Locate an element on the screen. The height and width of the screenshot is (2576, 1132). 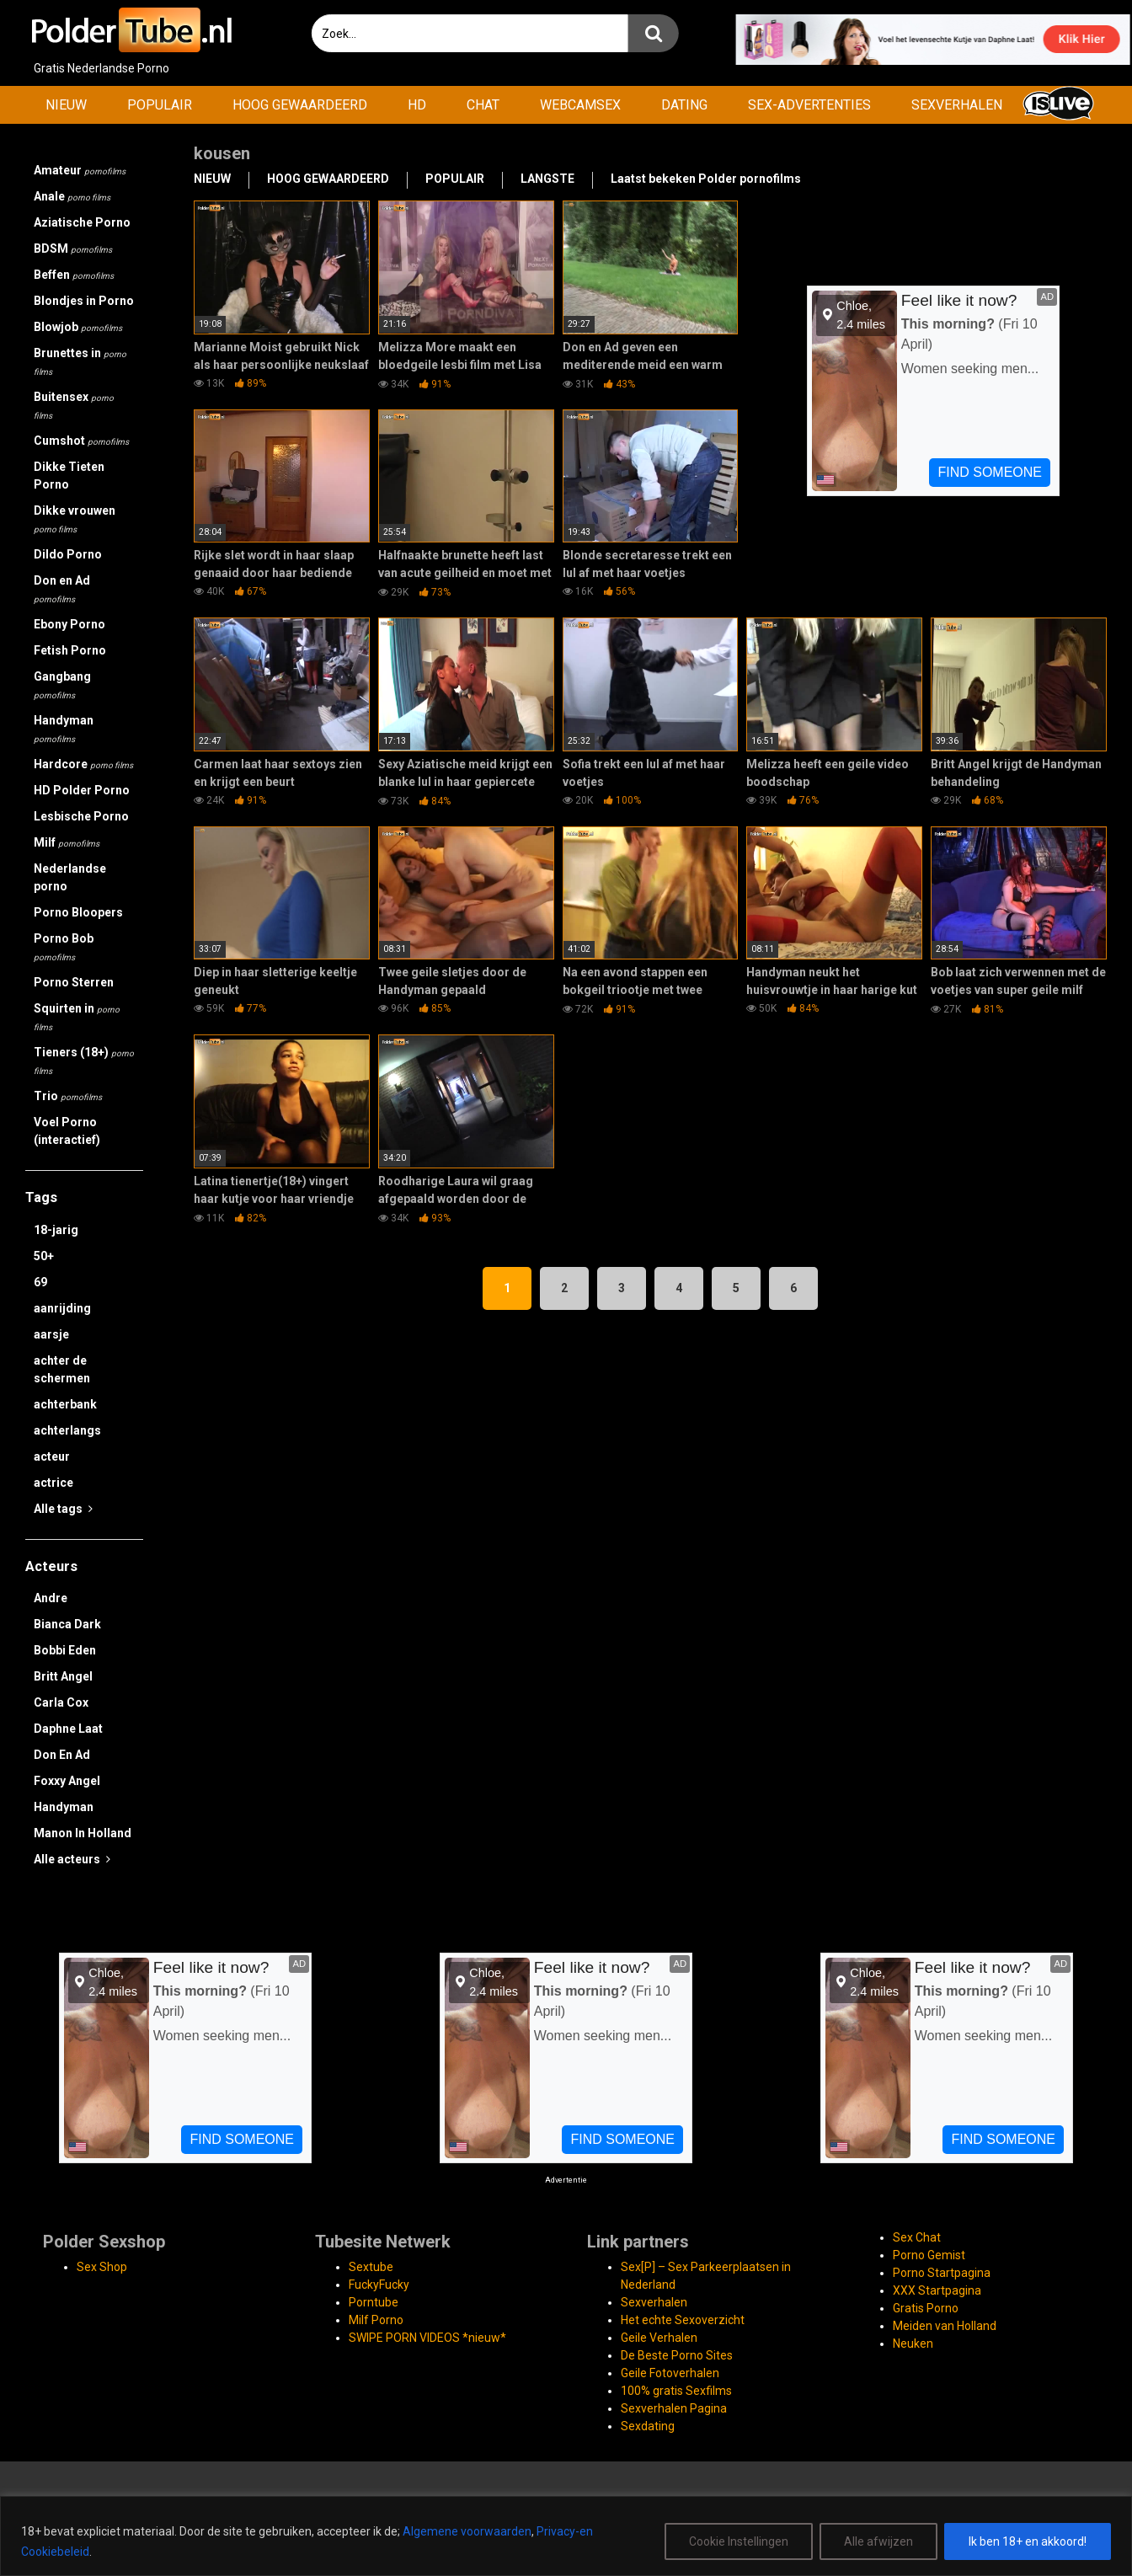
Squirten in is located at coordinates (77, 1017).